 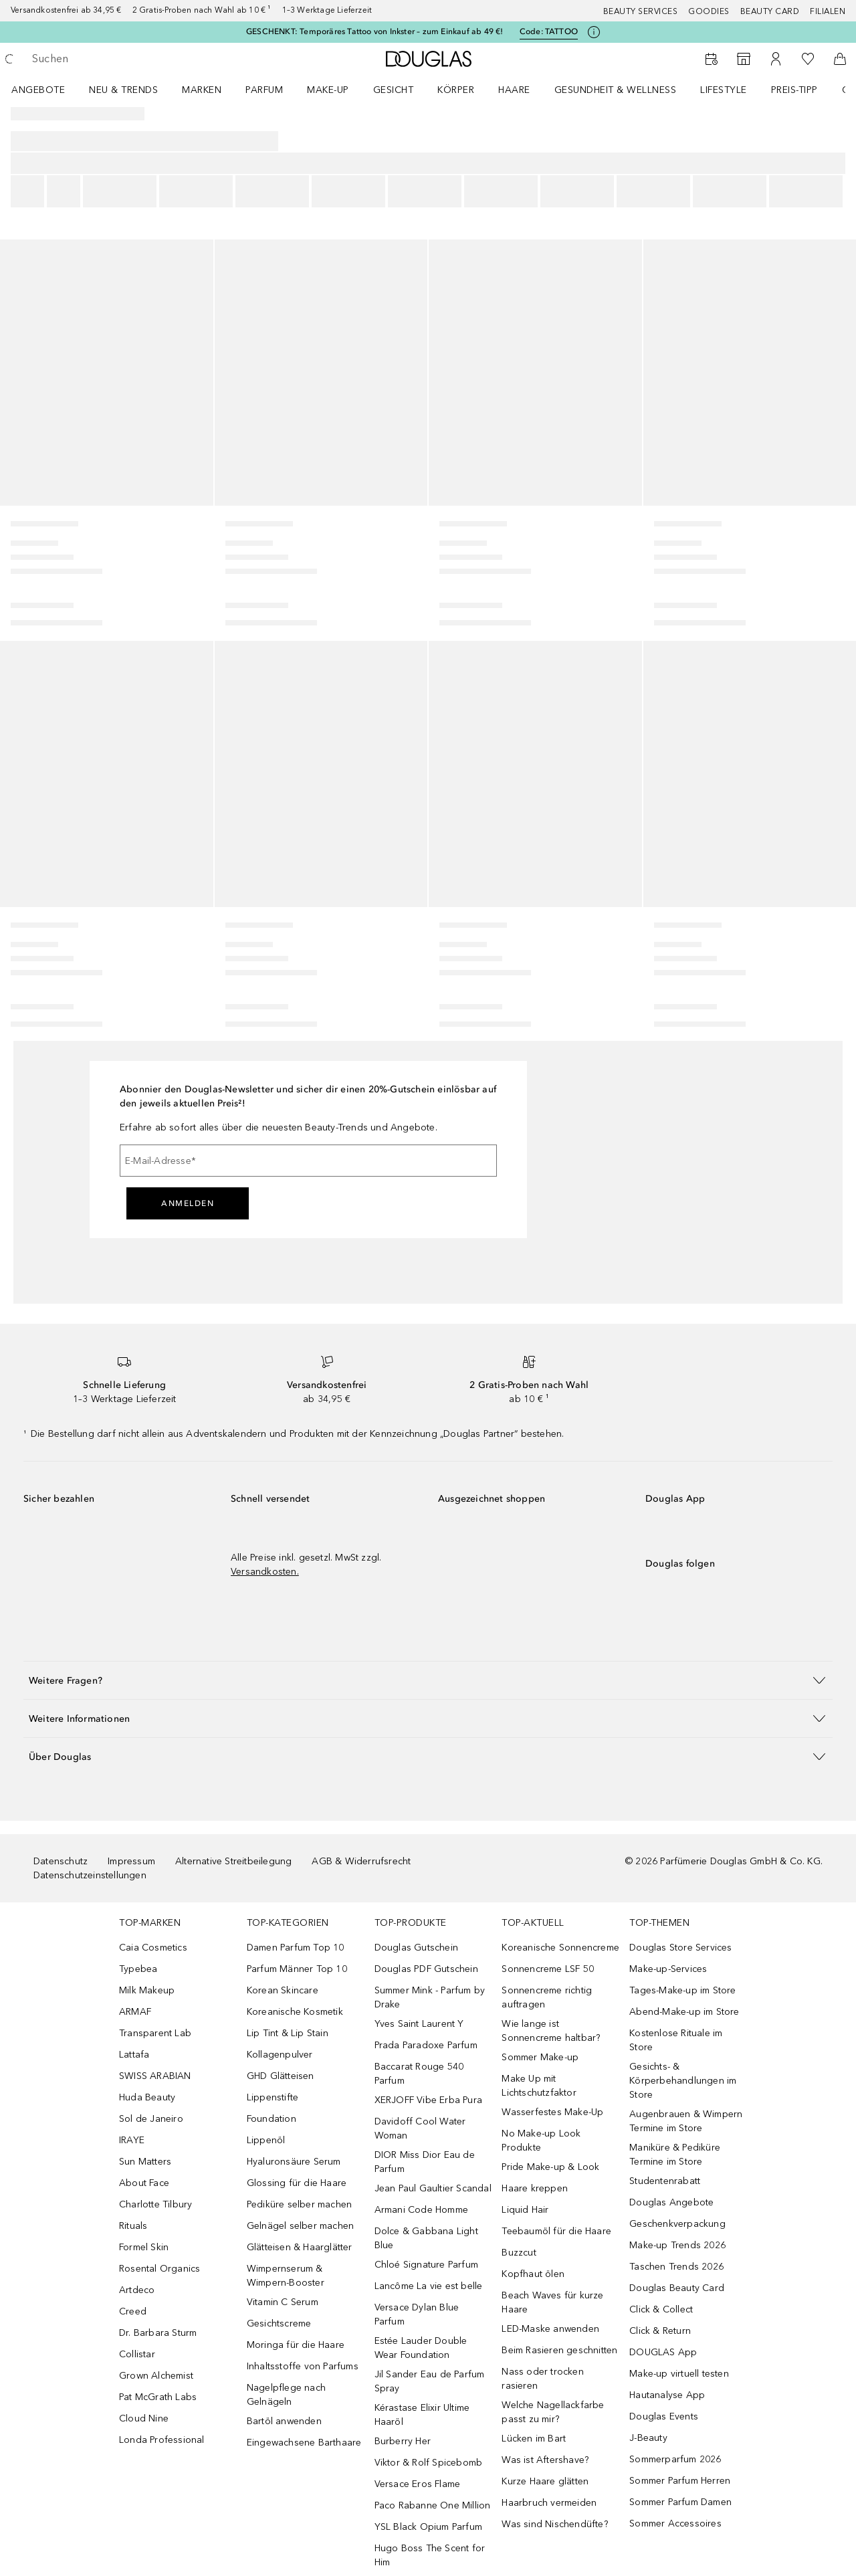 What do you see at coordinates (663, 2352) in the screenshot?
I see `DOUGLAS App` at bounding box center [663, 2352].